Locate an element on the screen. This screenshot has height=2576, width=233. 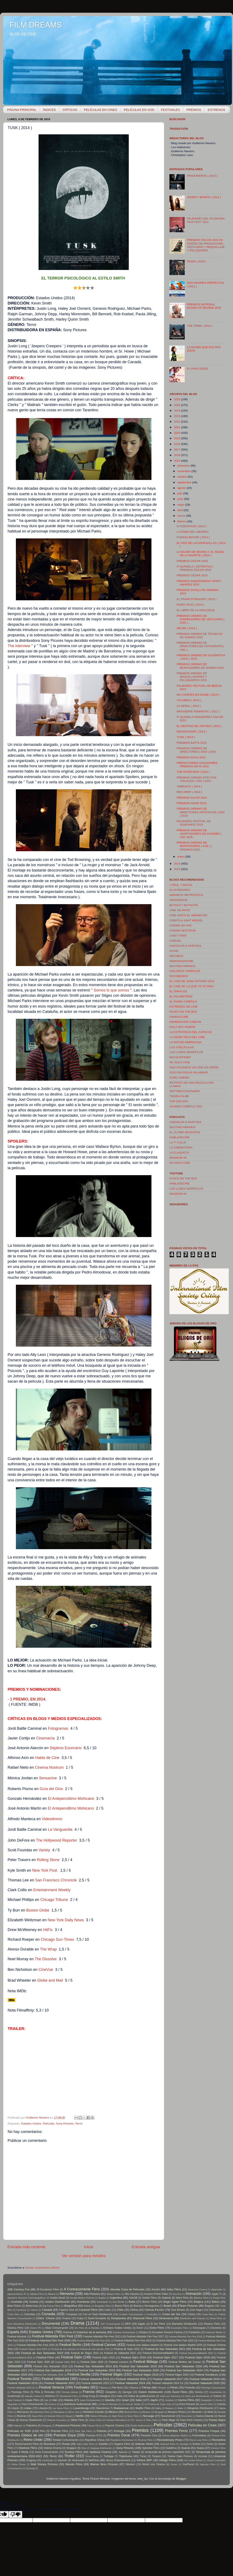
Festival de San Sebastián 2023 is located at coordinates (42, 2353).